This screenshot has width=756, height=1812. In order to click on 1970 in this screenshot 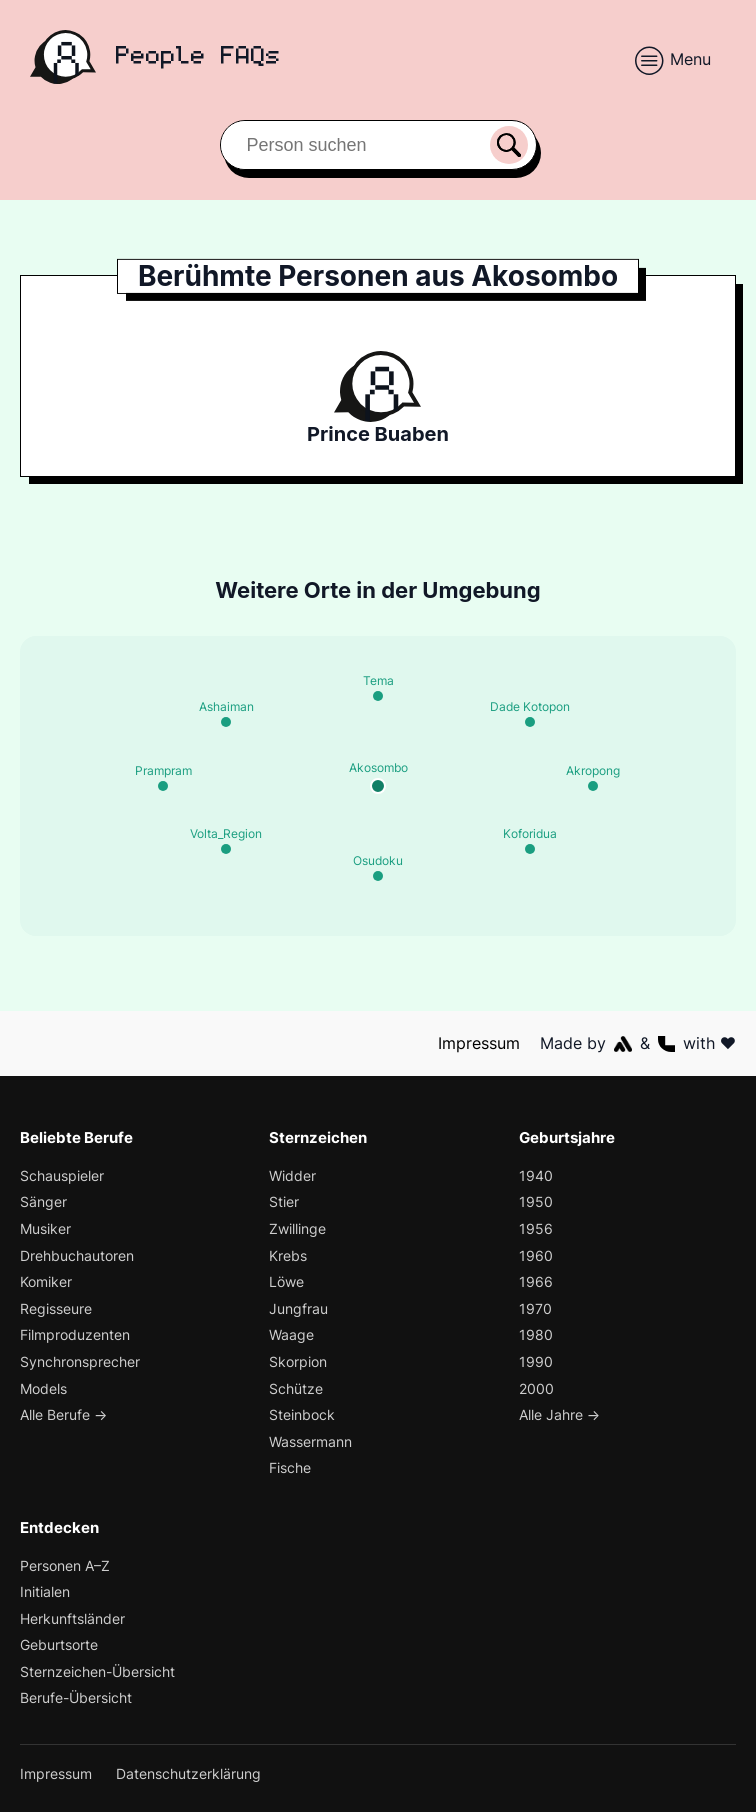, I will do `click(534, 1308)`.